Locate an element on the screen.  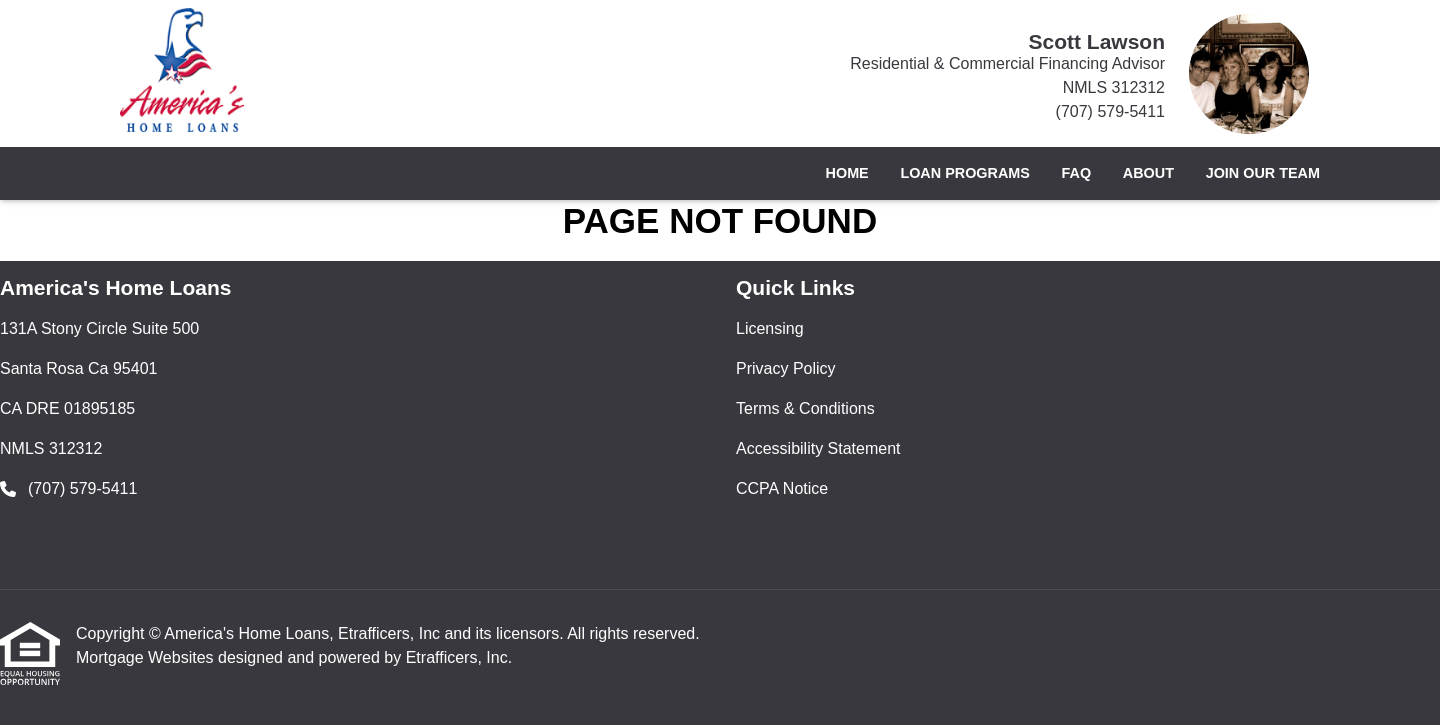
FAQ is located at coordinates (1077, 173).